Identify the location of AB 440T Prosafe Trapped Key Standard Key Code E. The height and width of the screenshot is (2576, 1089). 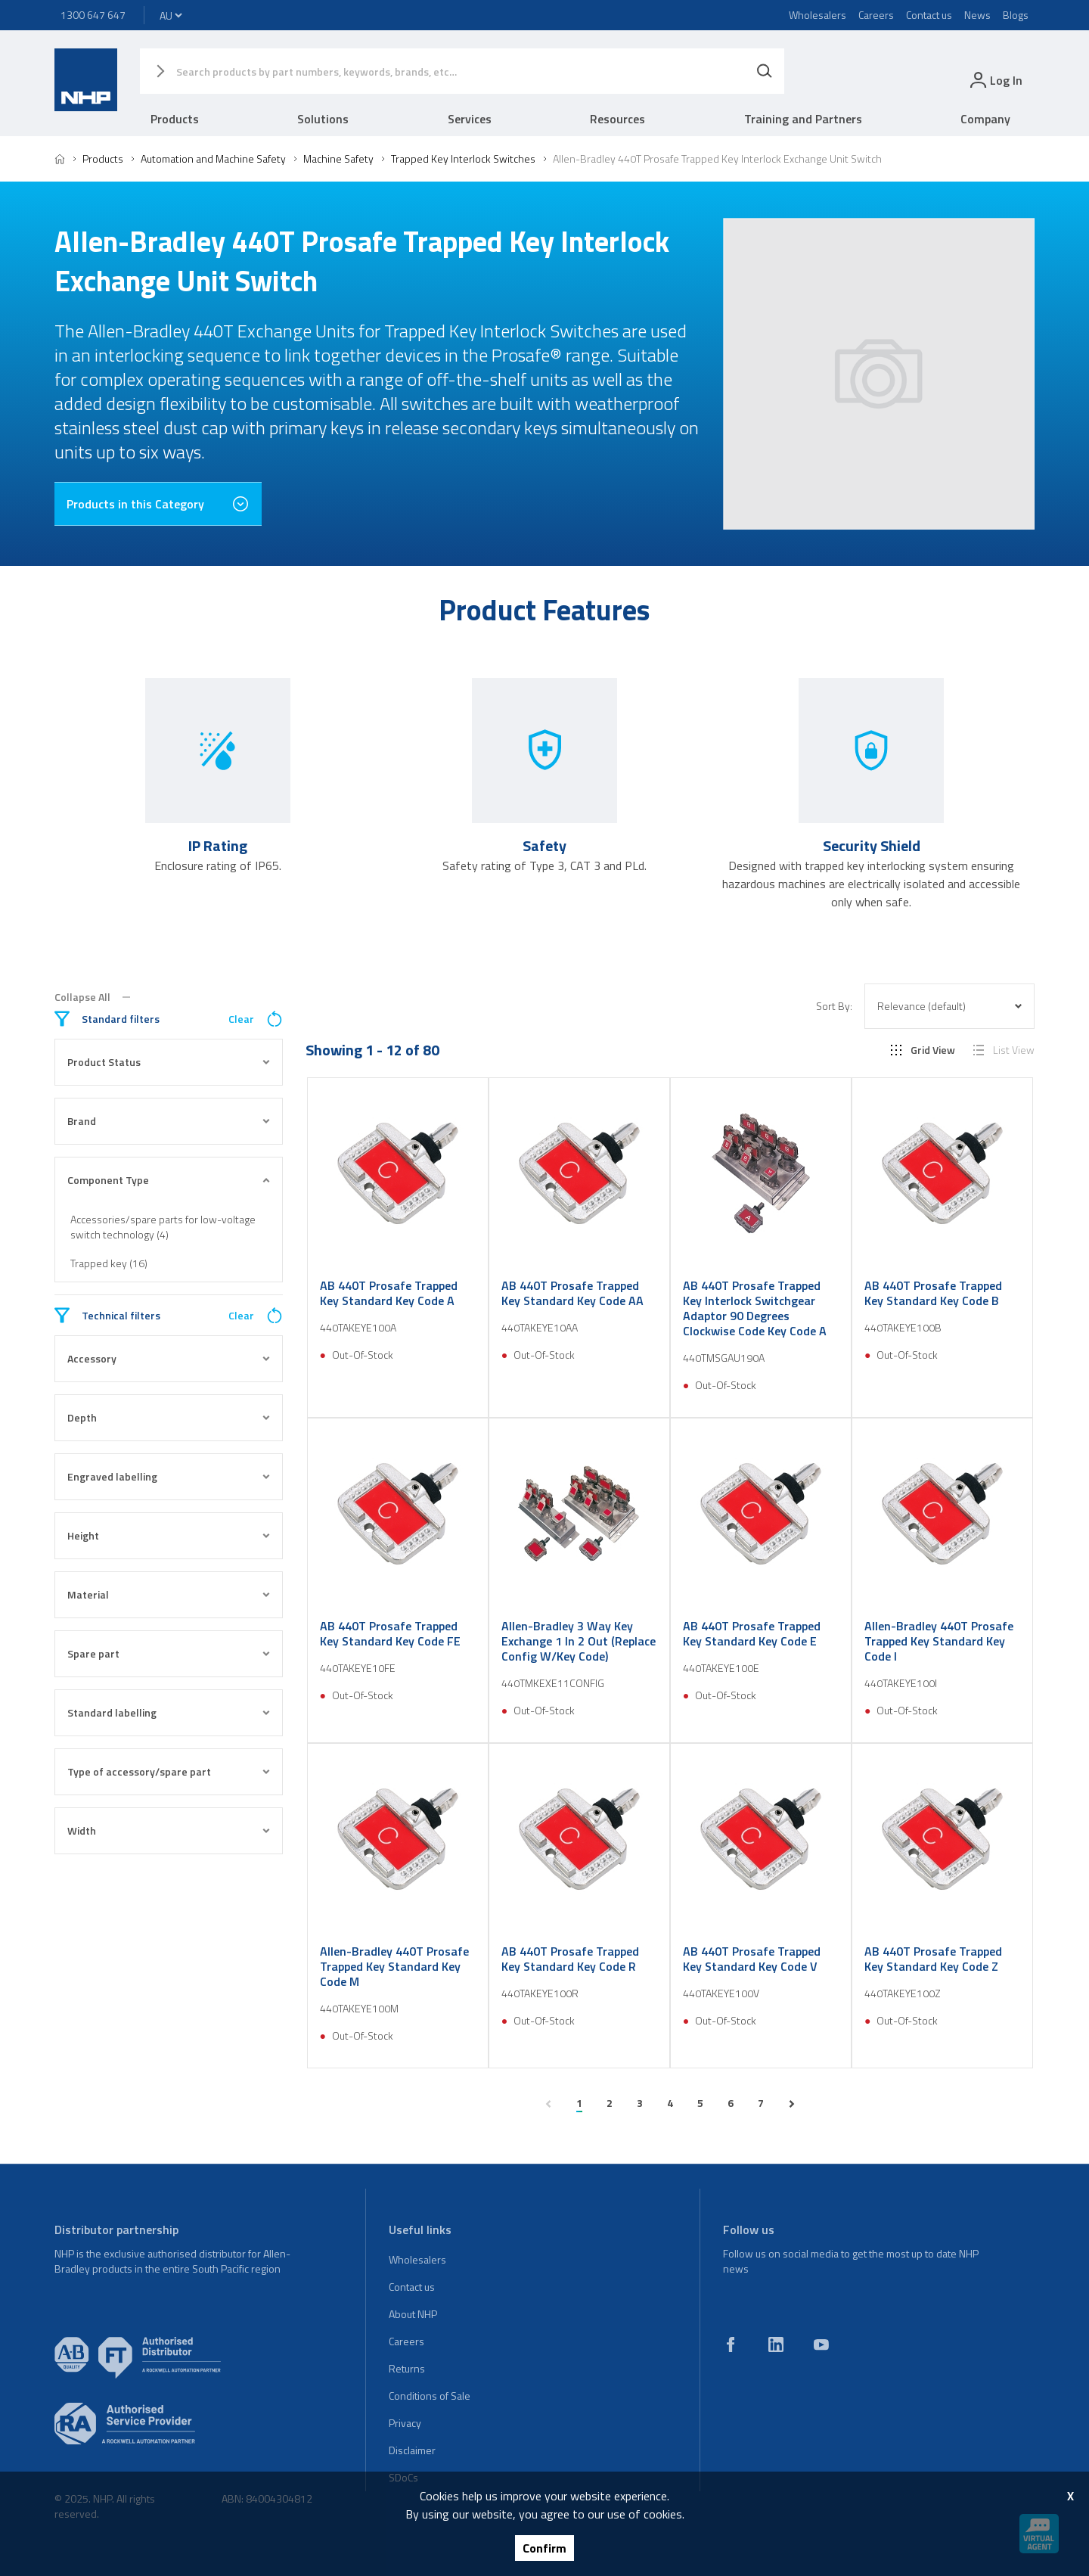
(752, 1633).